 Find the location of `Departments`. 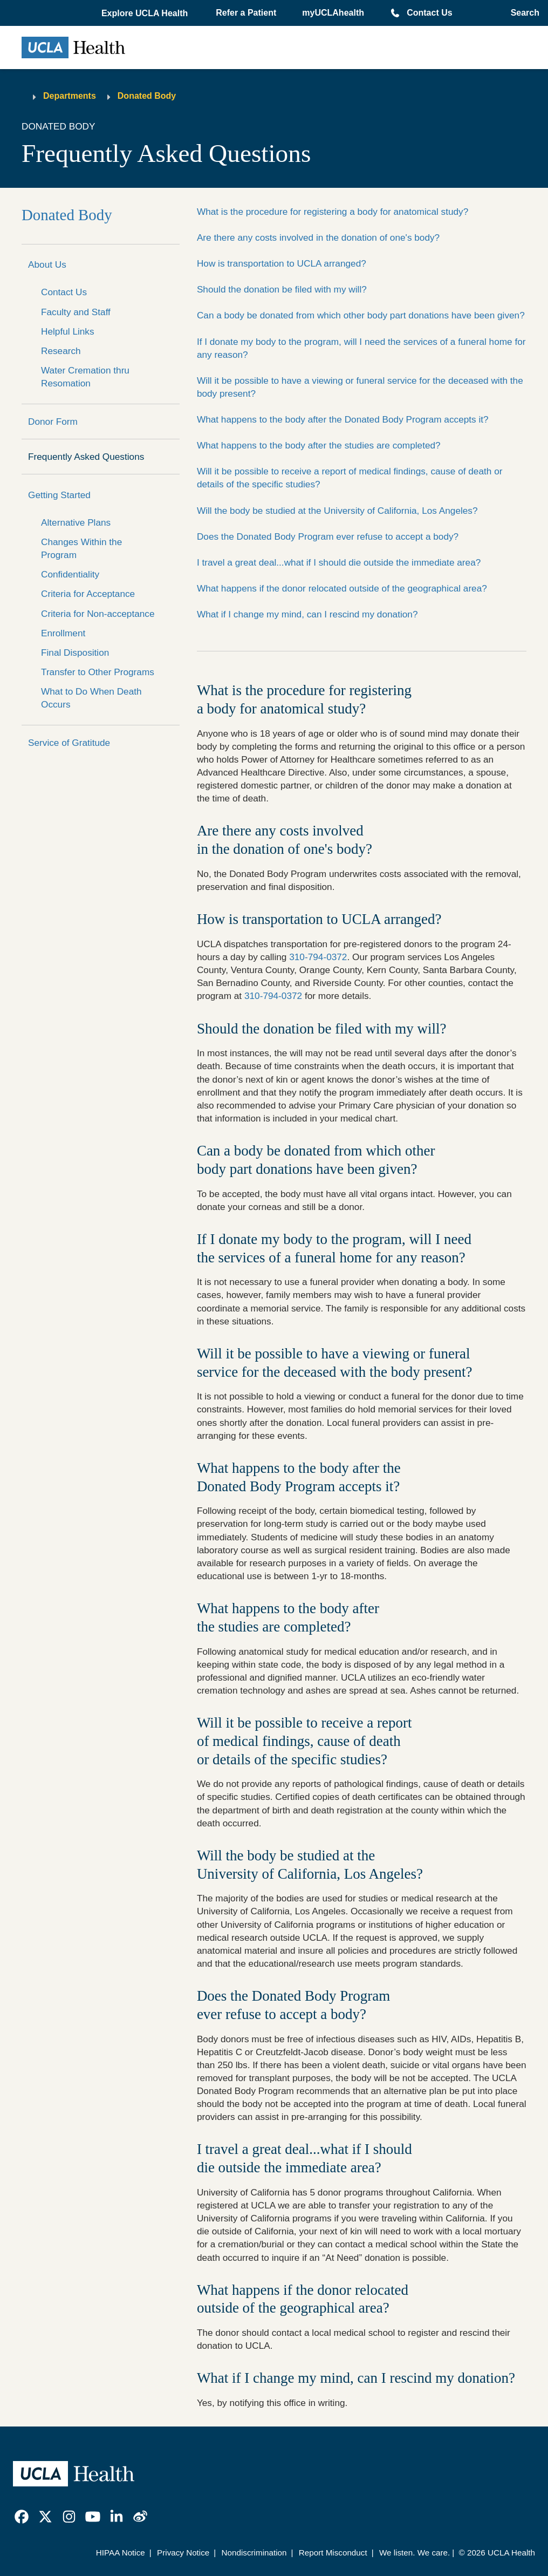

Departments is located at coordinates (69, 95).